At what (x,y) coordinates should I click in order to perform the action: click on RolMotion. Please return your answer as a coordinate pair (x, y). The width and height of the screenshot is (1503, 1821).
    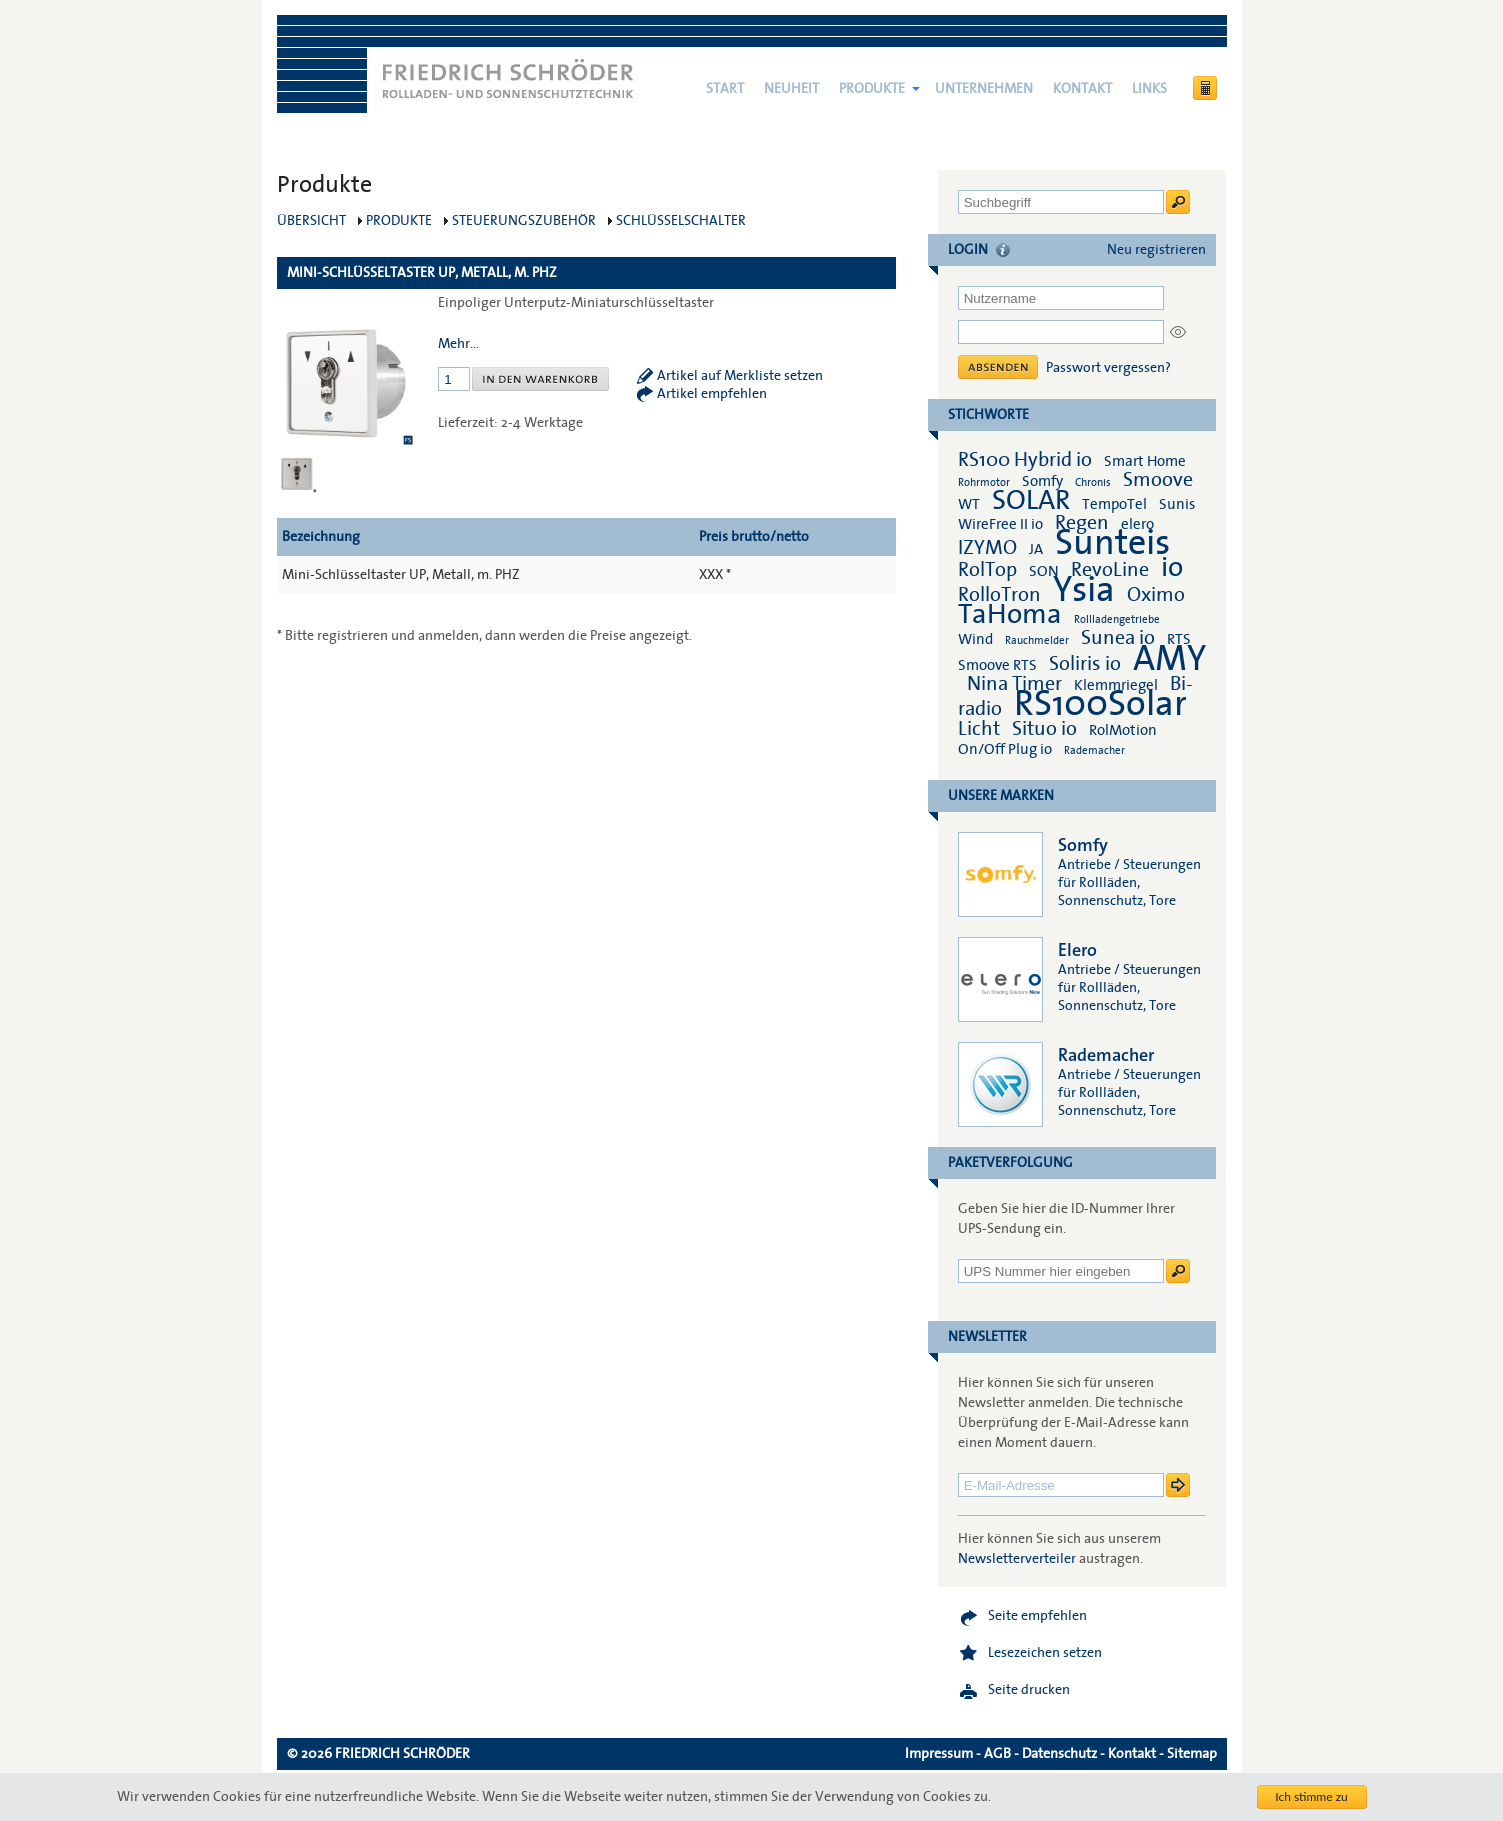
    Looking at the image, I should click on (1123, 730).